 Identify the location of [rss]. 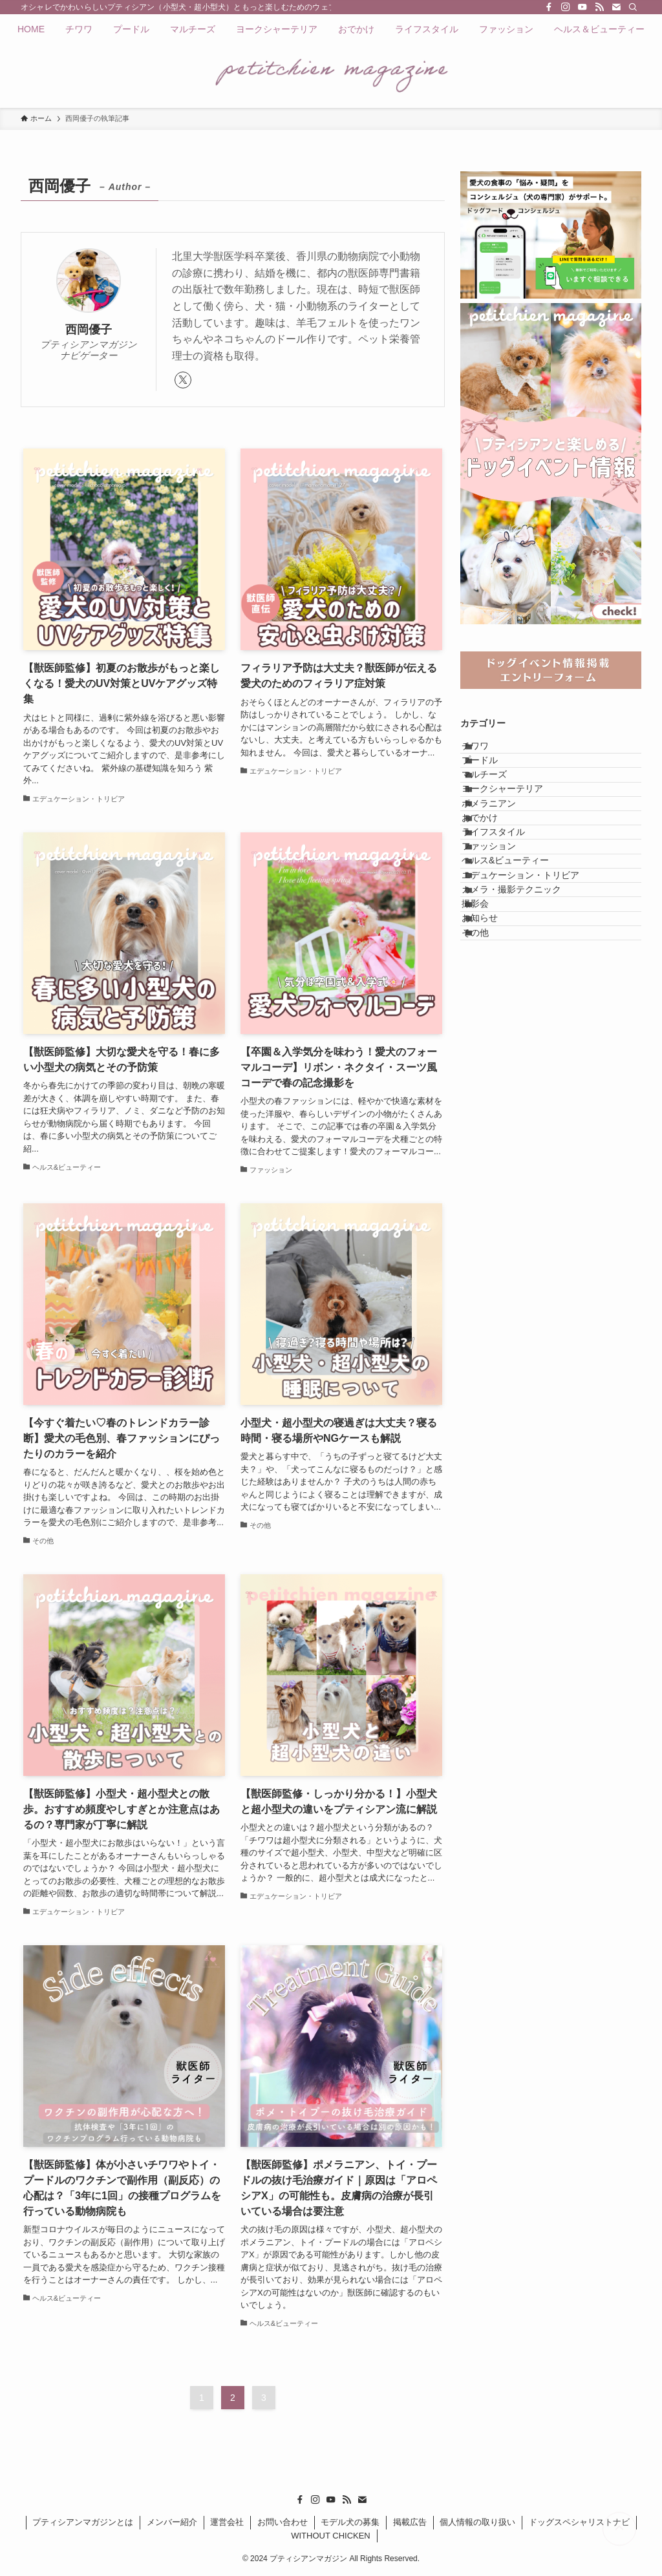
(599, 7).